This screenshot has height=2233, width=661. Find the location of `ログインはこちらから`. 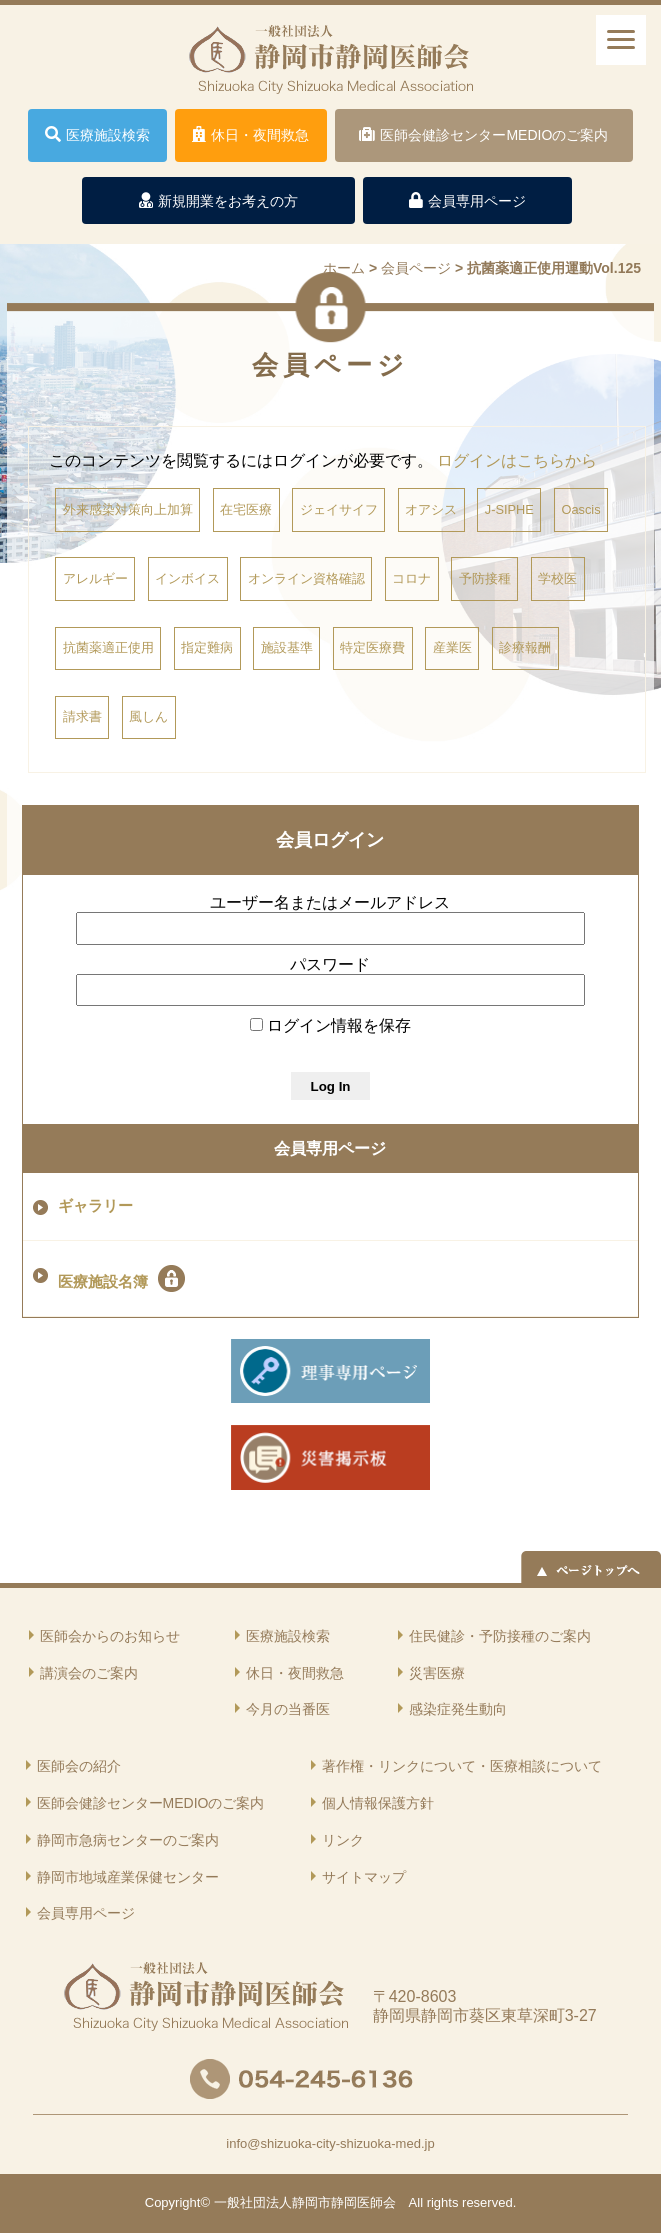

ログインはこちらから is located at coordinates (517, 460).